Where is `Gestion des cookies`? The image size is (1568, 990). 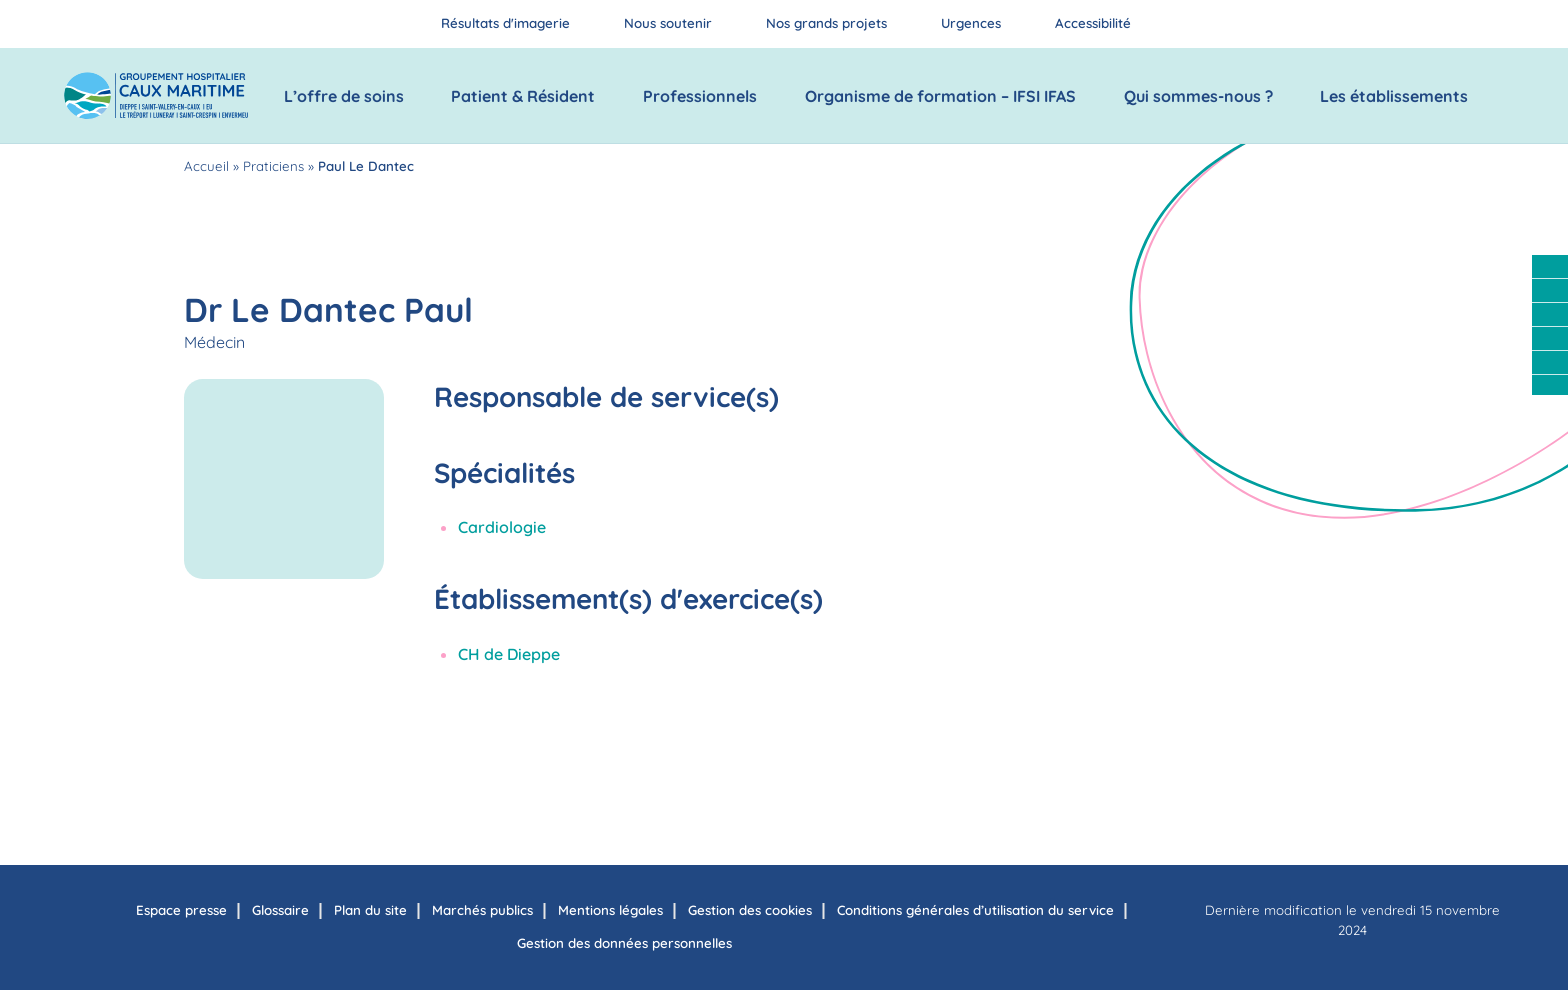
Gestion des cookies is located at coordinates (750, 910).